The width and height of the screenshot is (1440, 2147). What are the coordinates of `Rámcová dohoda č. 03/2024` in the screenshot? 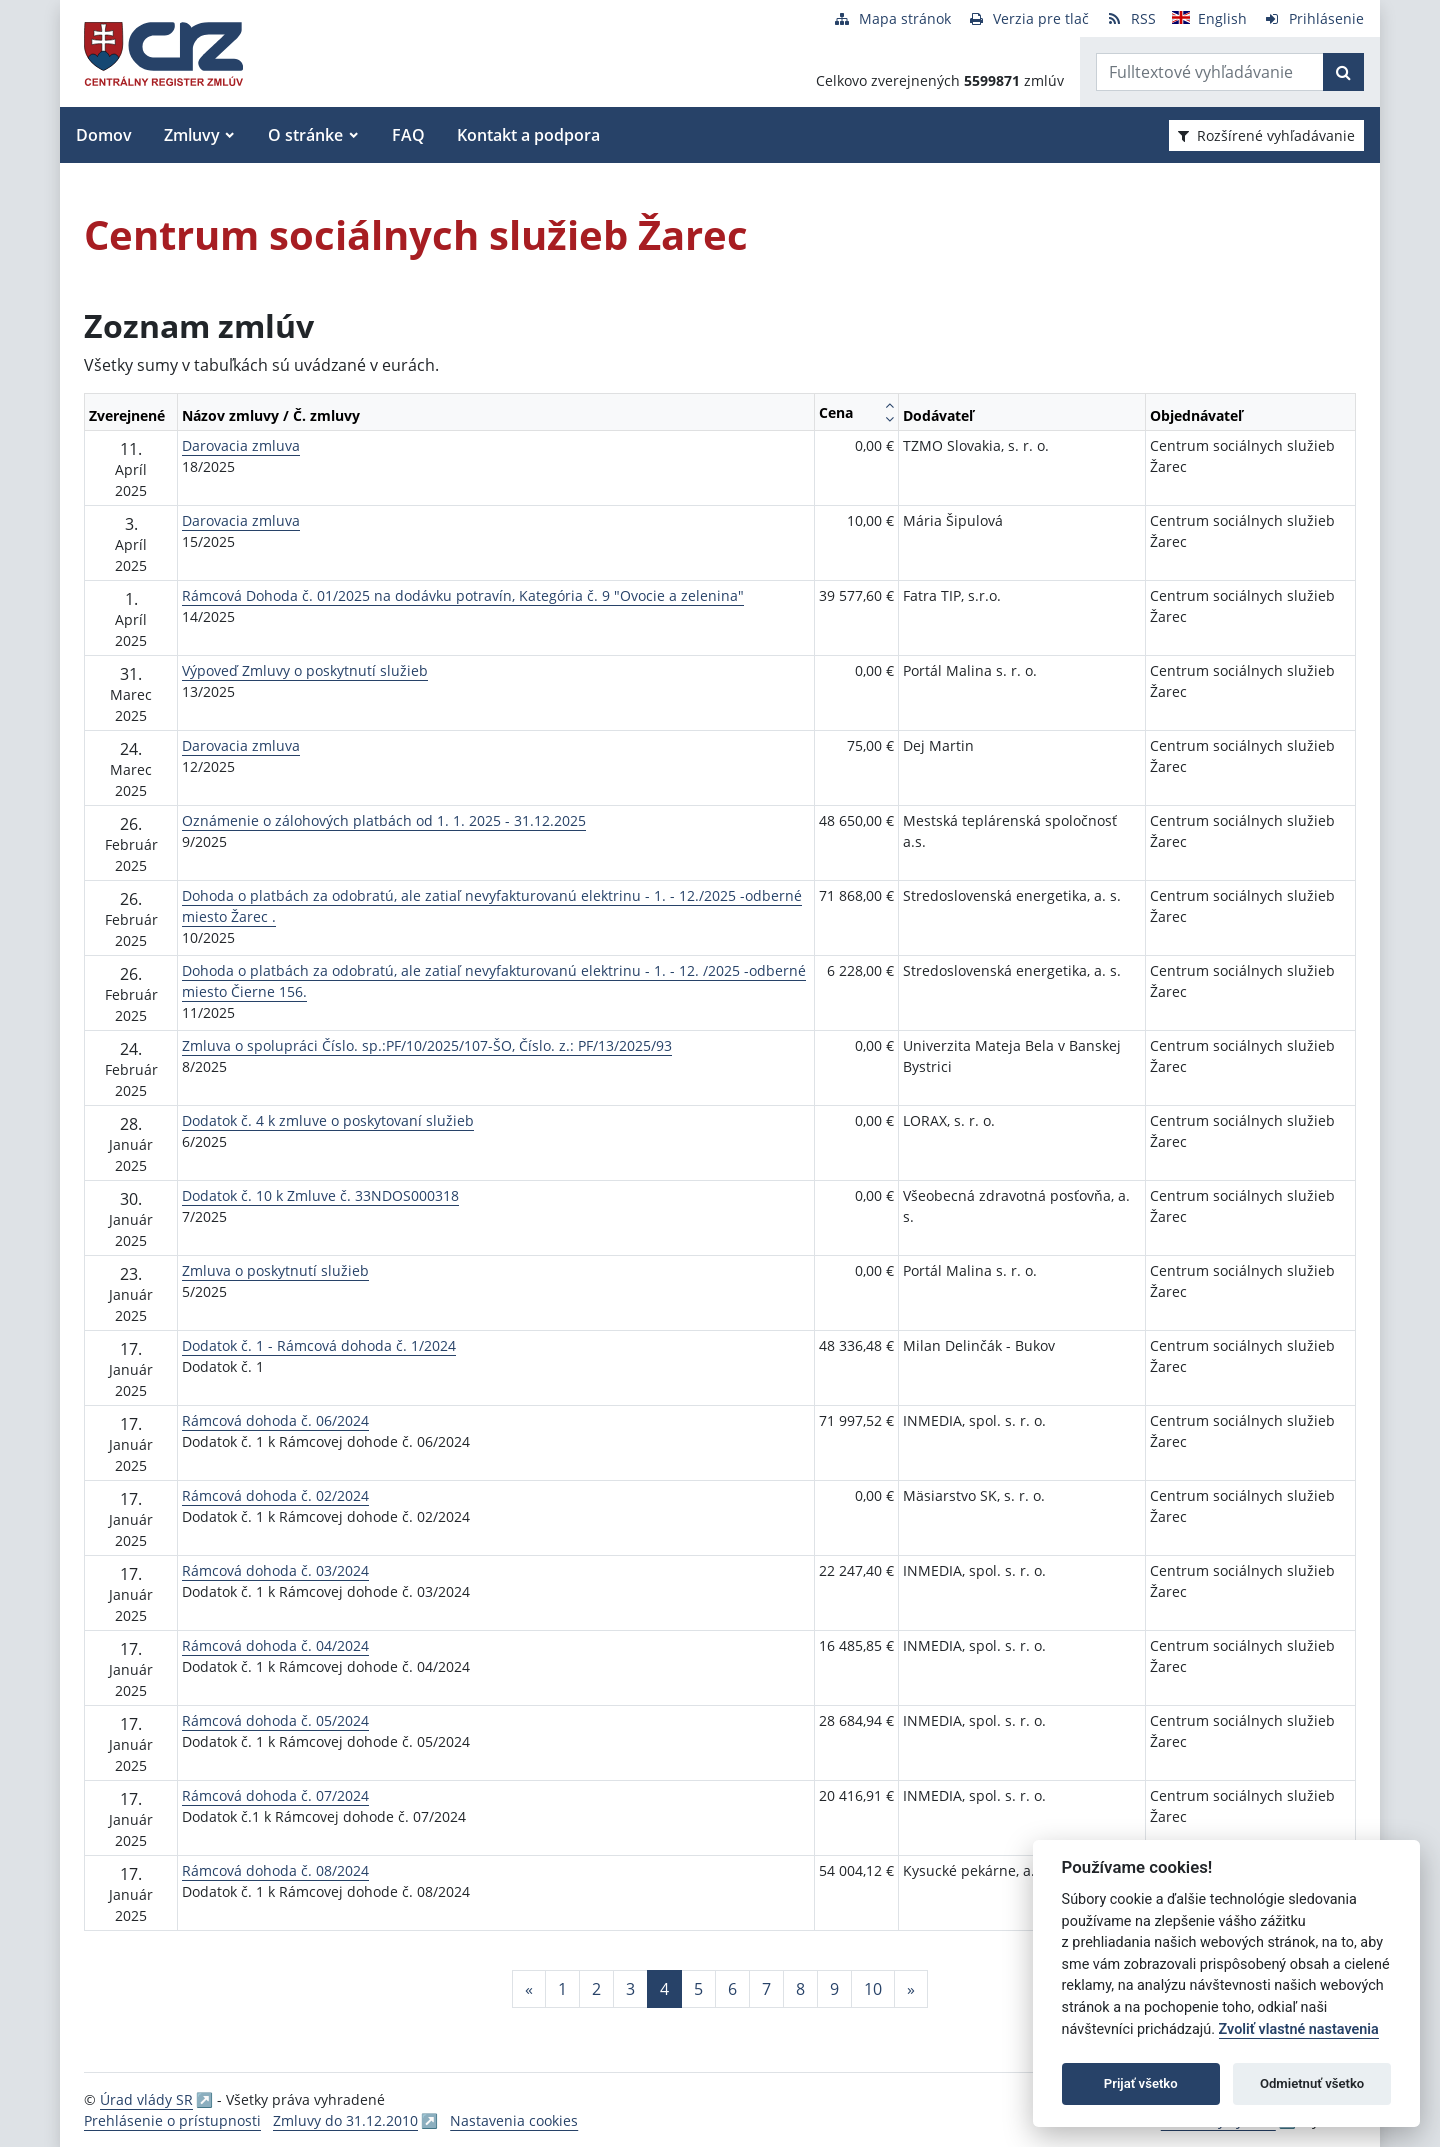 It's located at (275, 1570).